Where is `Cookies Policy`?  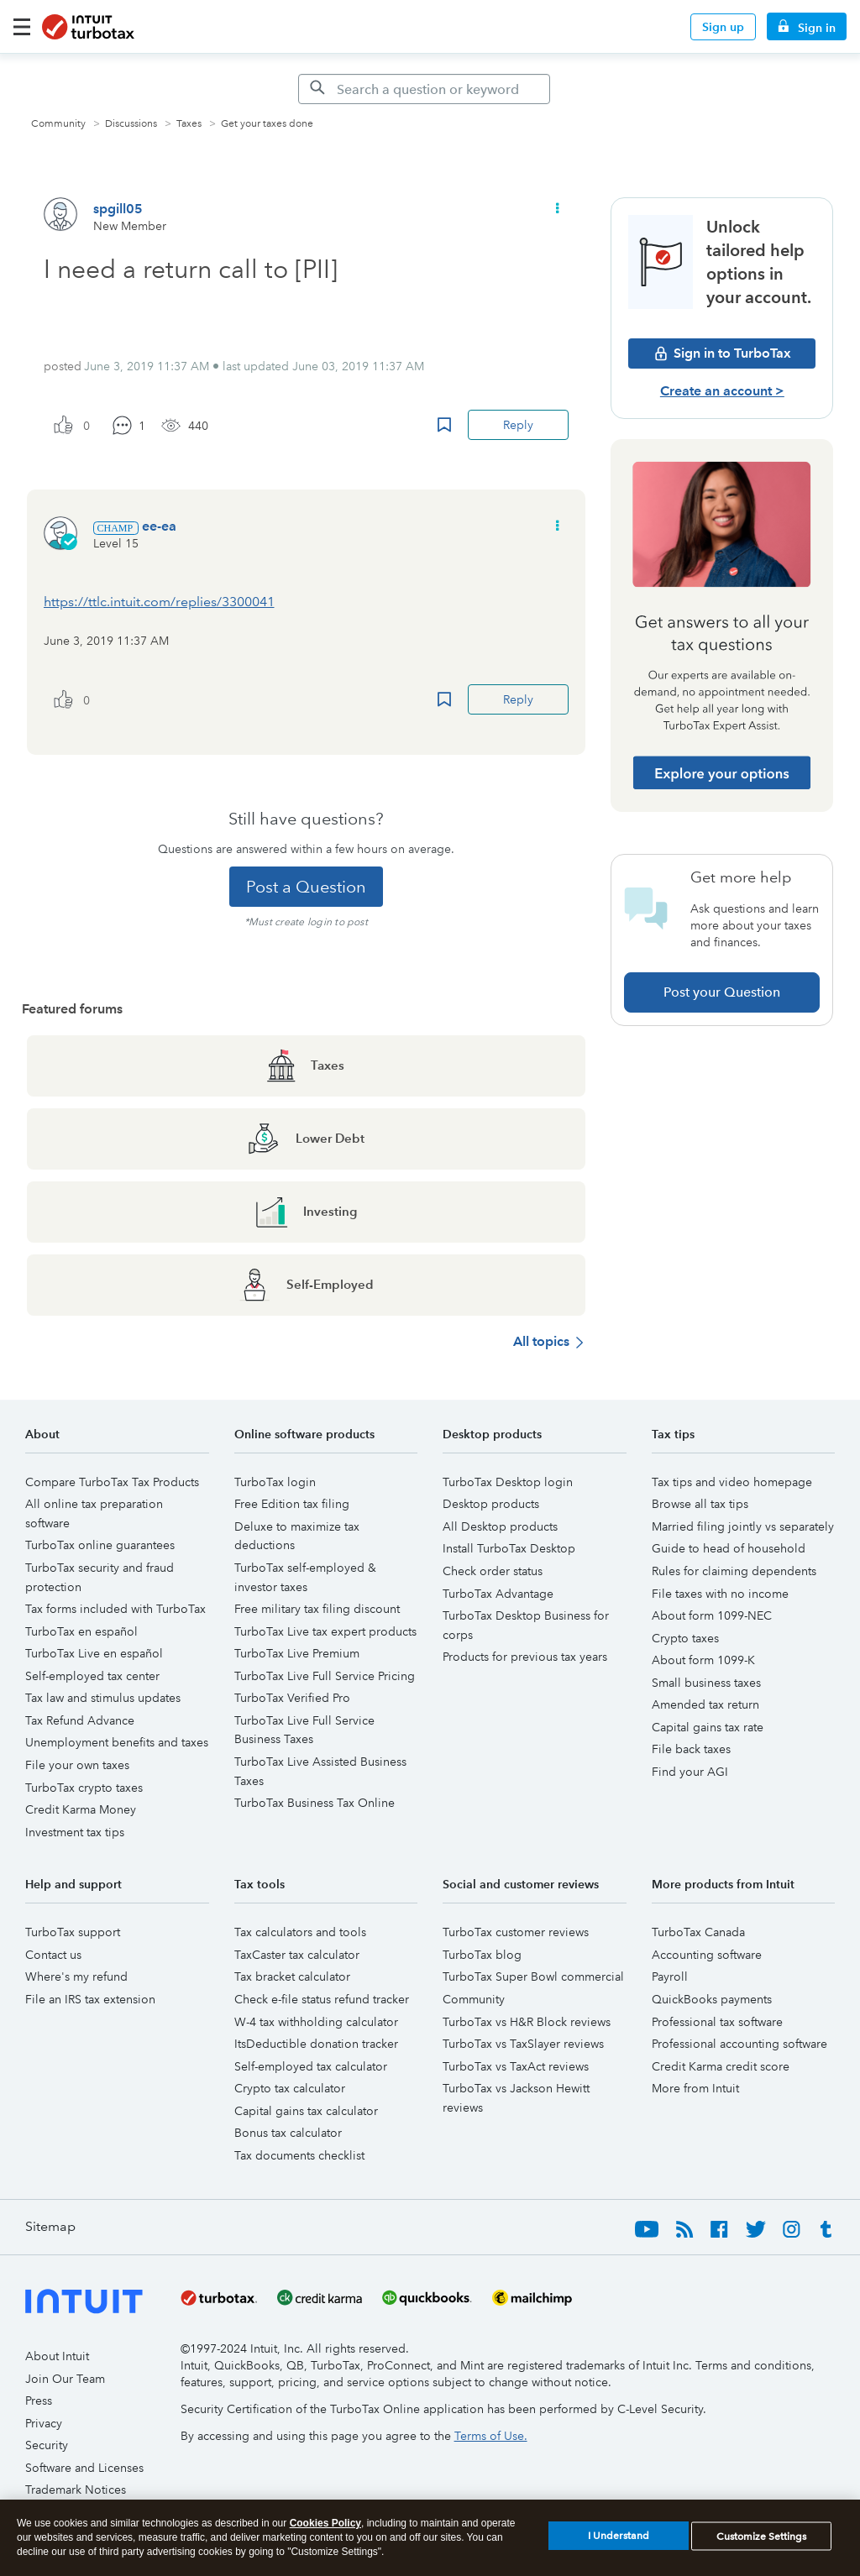
Cookies Policy is located at coordinates (325, 2530).